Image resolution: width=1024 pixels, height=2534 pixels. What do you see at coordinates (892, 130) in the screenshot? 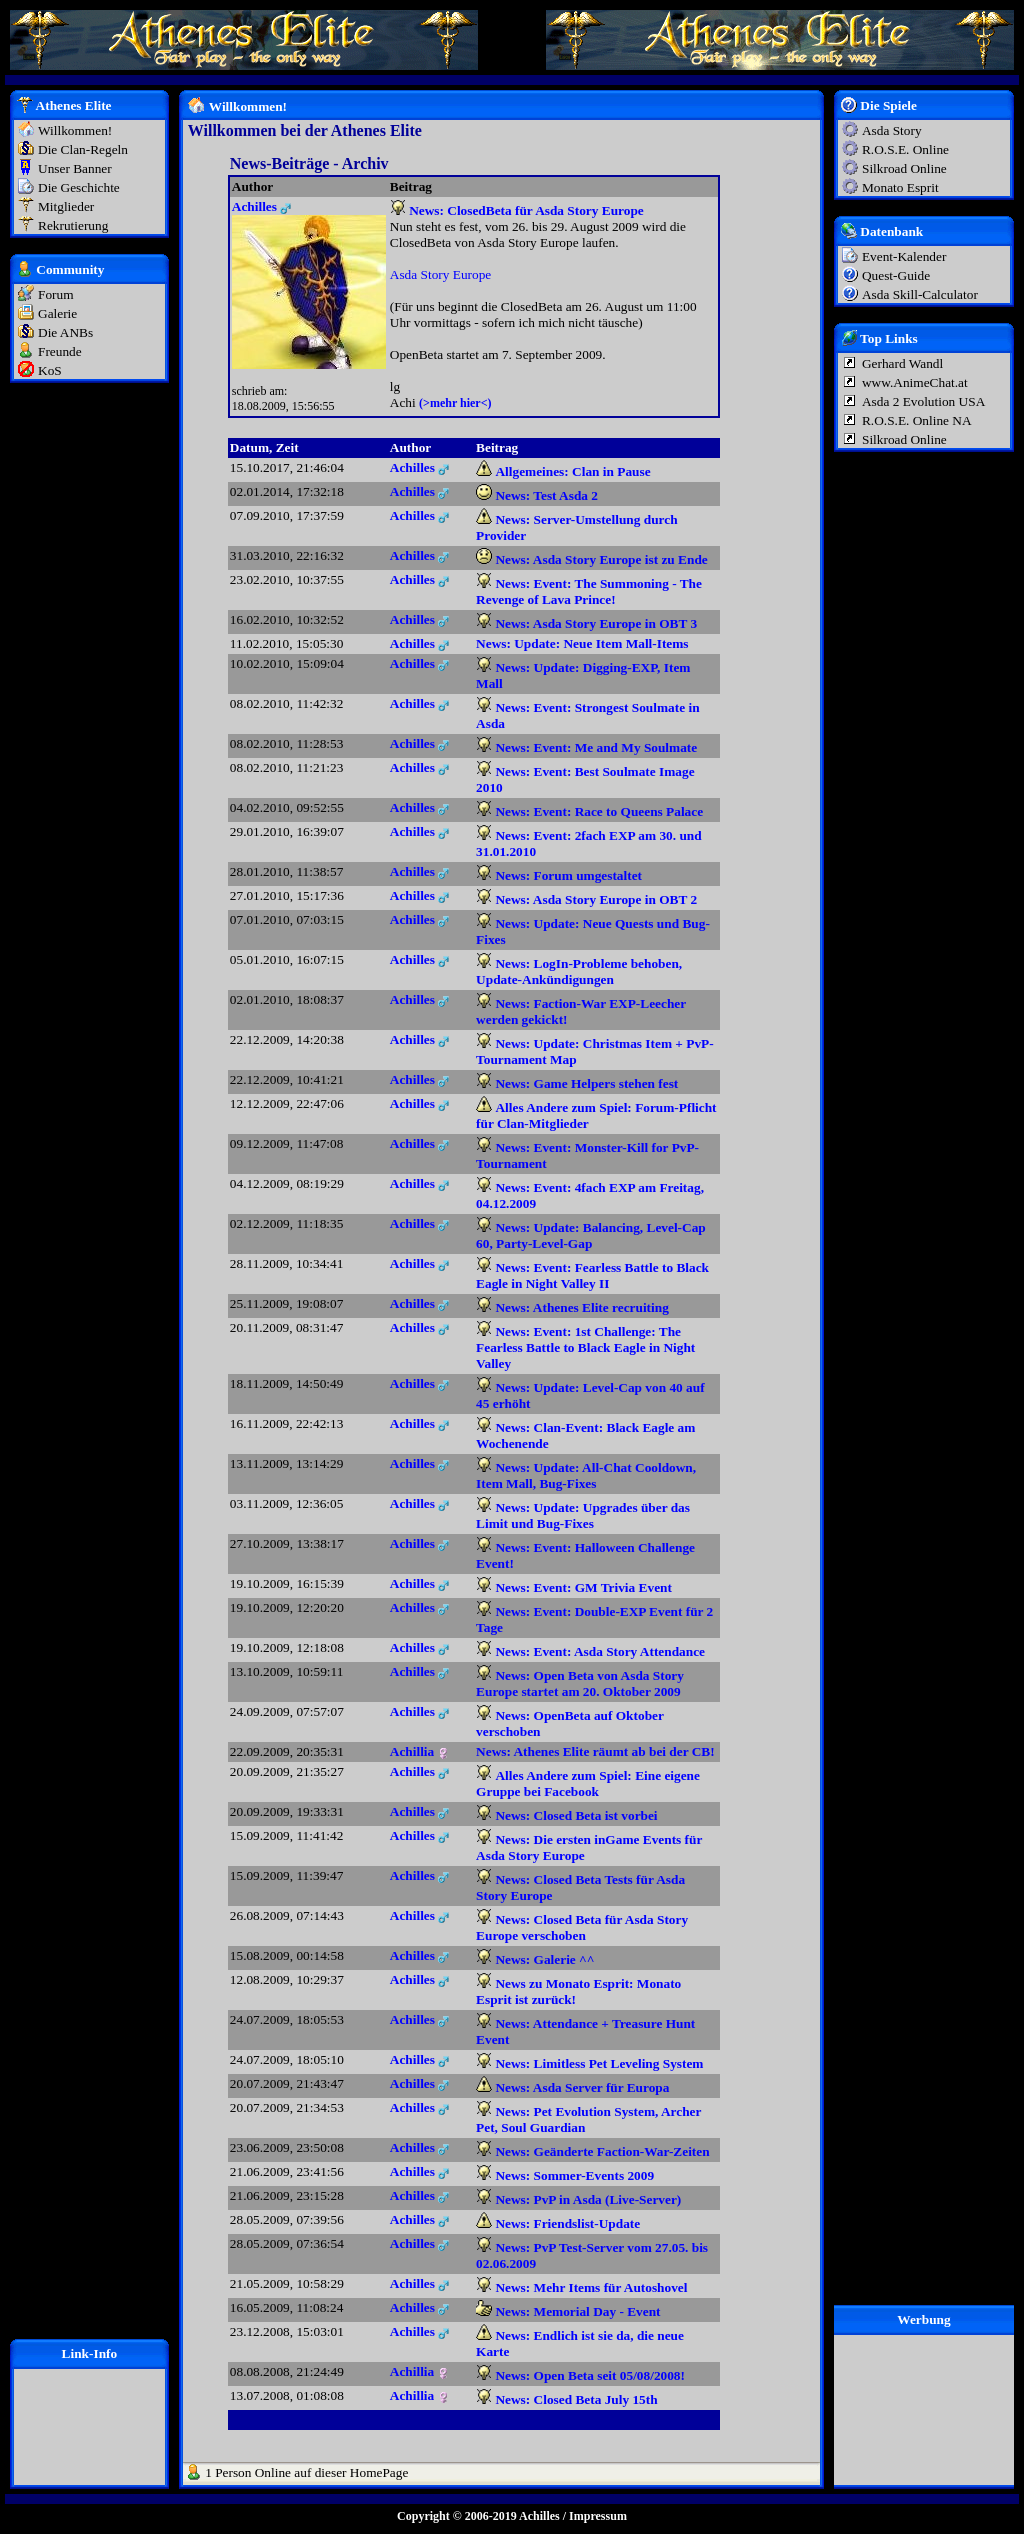
I see `Asda Story` at bounding box center [892, 130].